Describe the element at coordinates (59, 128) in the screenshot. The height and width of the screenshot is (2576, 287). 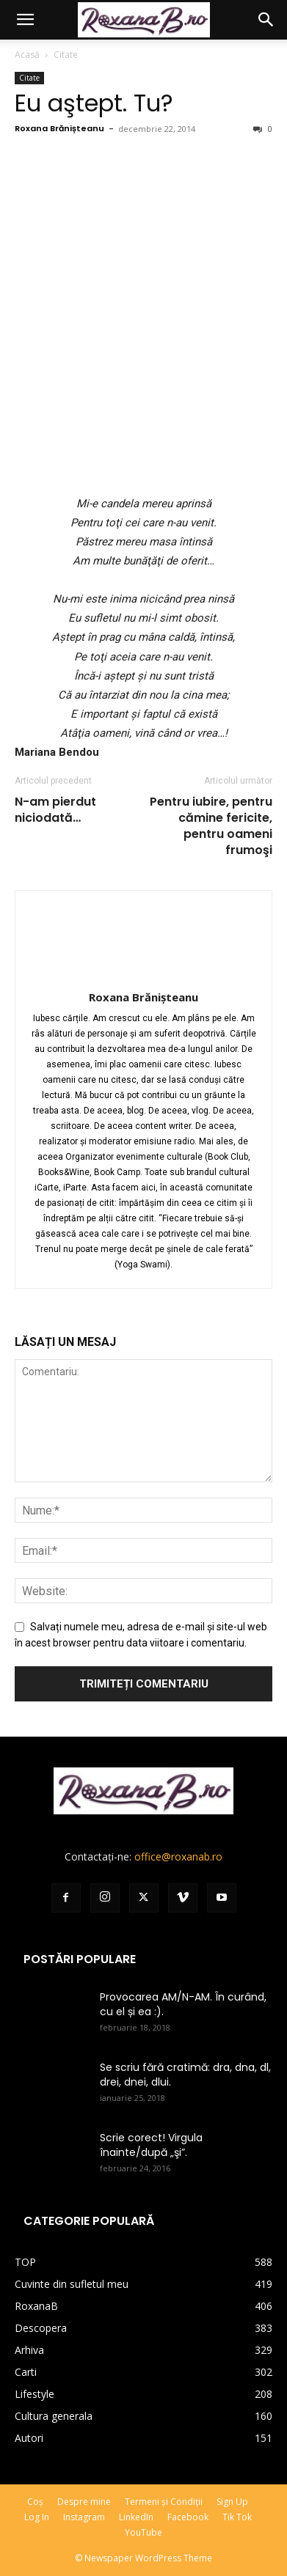
I see `Roxana Brănișteanu` at that location.